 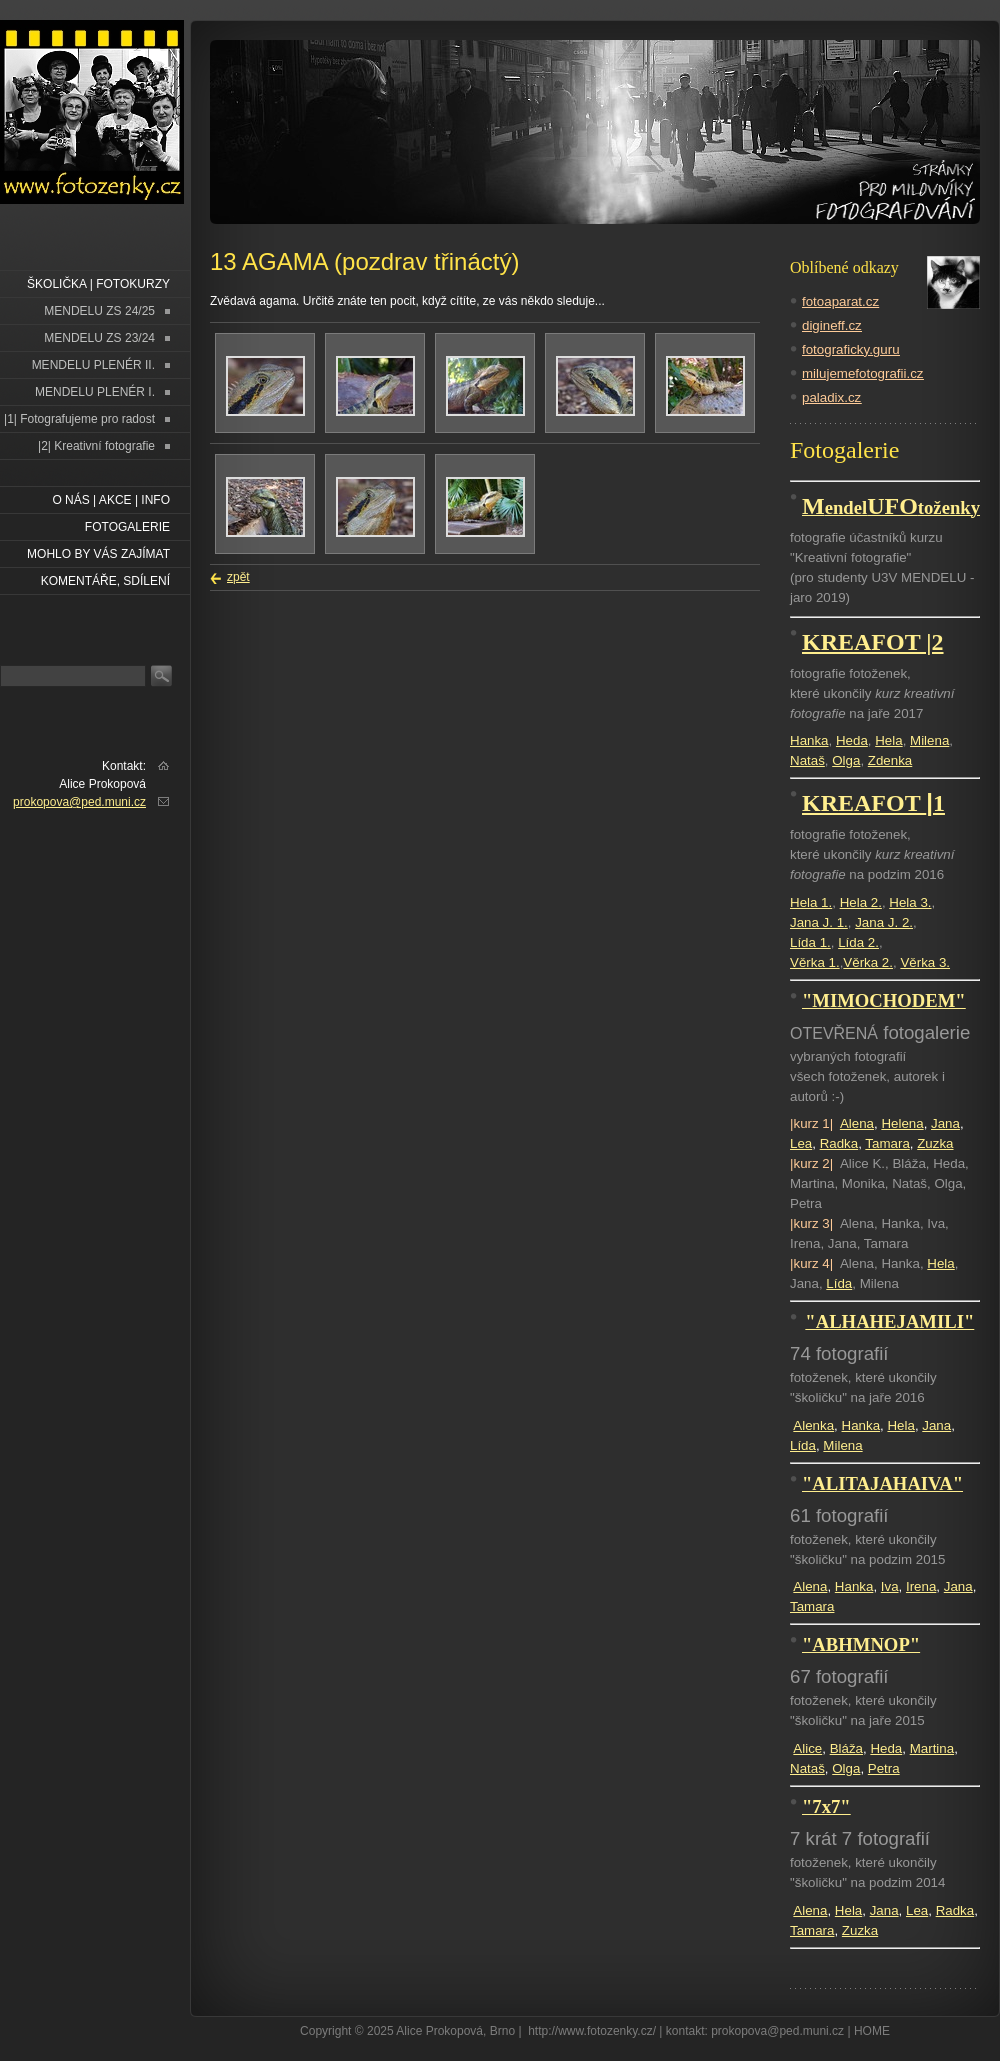 I want to click on |1| Fotografujeme pro radost, so click(x=79, y=419).